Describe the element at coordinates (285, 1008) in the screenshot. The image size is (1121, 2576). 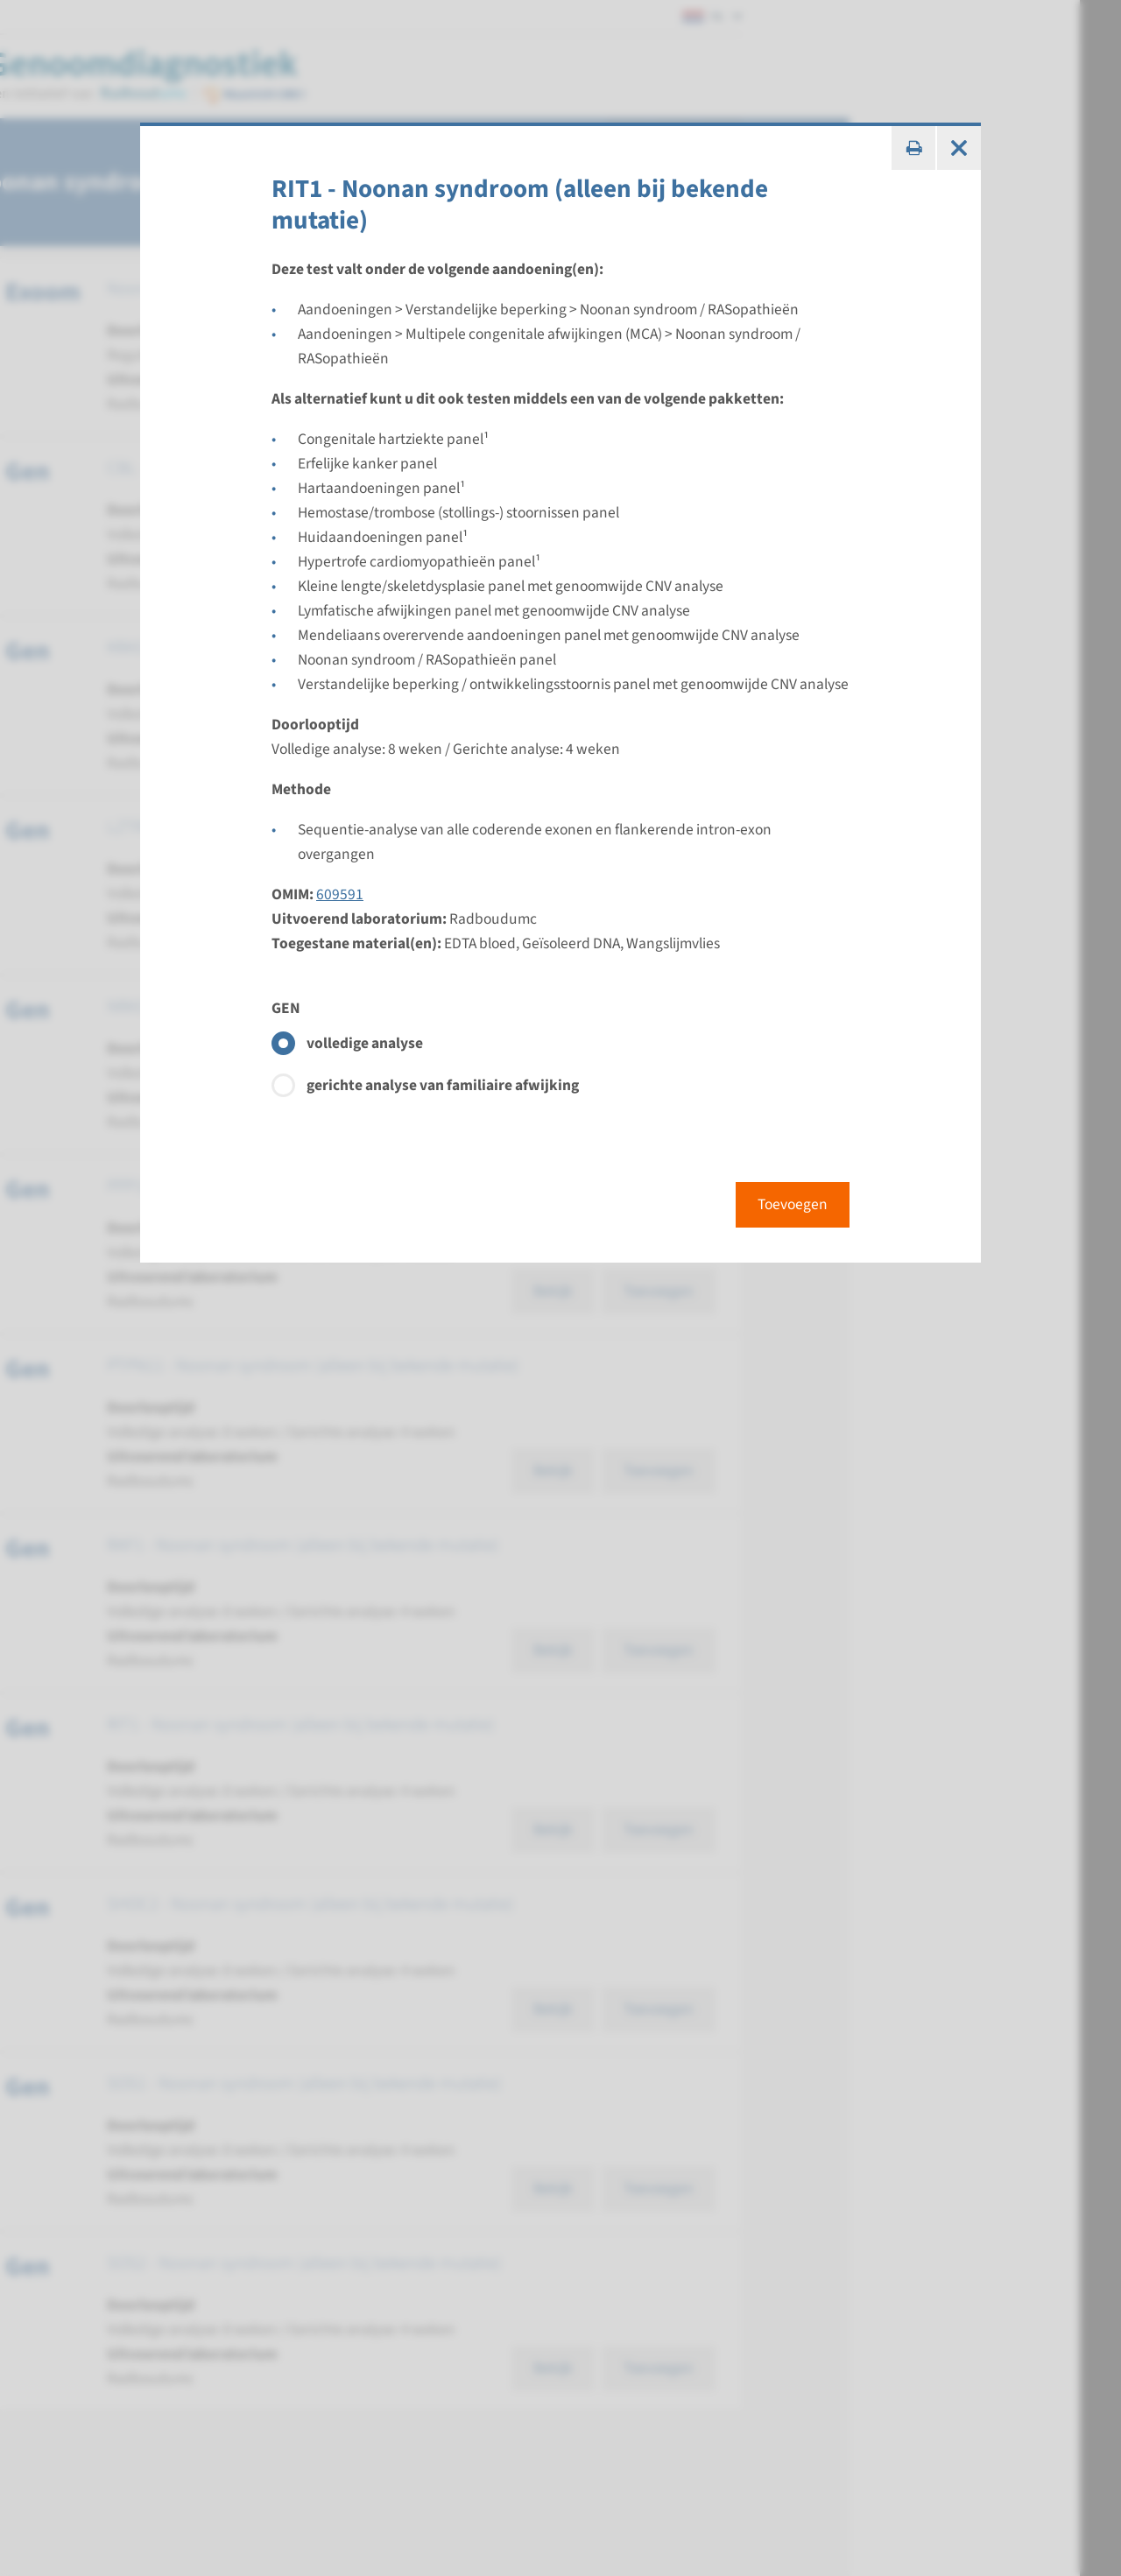
I see `GEN` at that location.